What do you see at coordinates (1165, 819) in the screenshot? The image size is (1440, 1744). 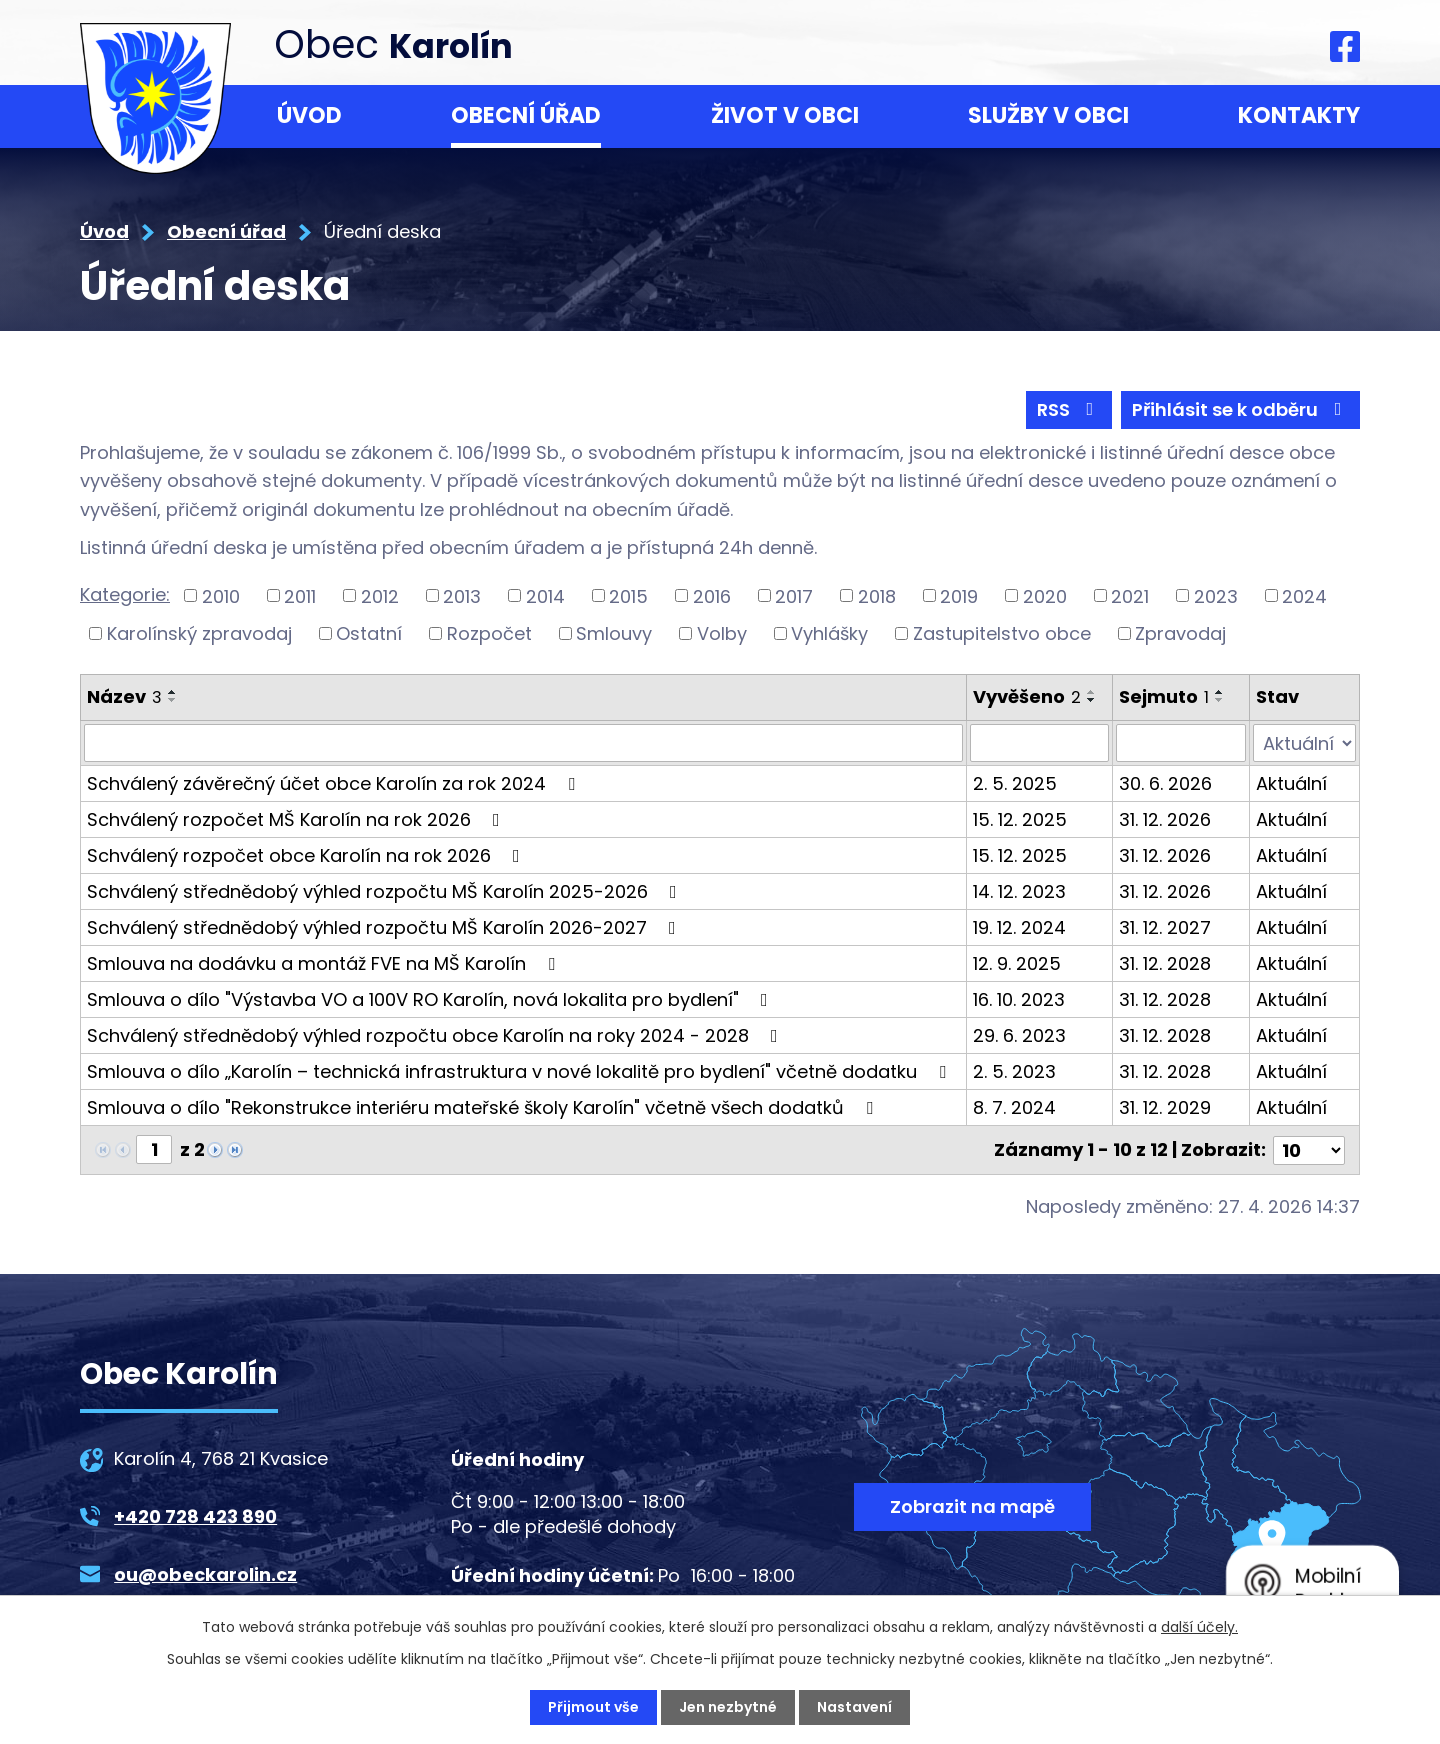 I see `31. 12. 2026` at bounding box center [1165, 819].